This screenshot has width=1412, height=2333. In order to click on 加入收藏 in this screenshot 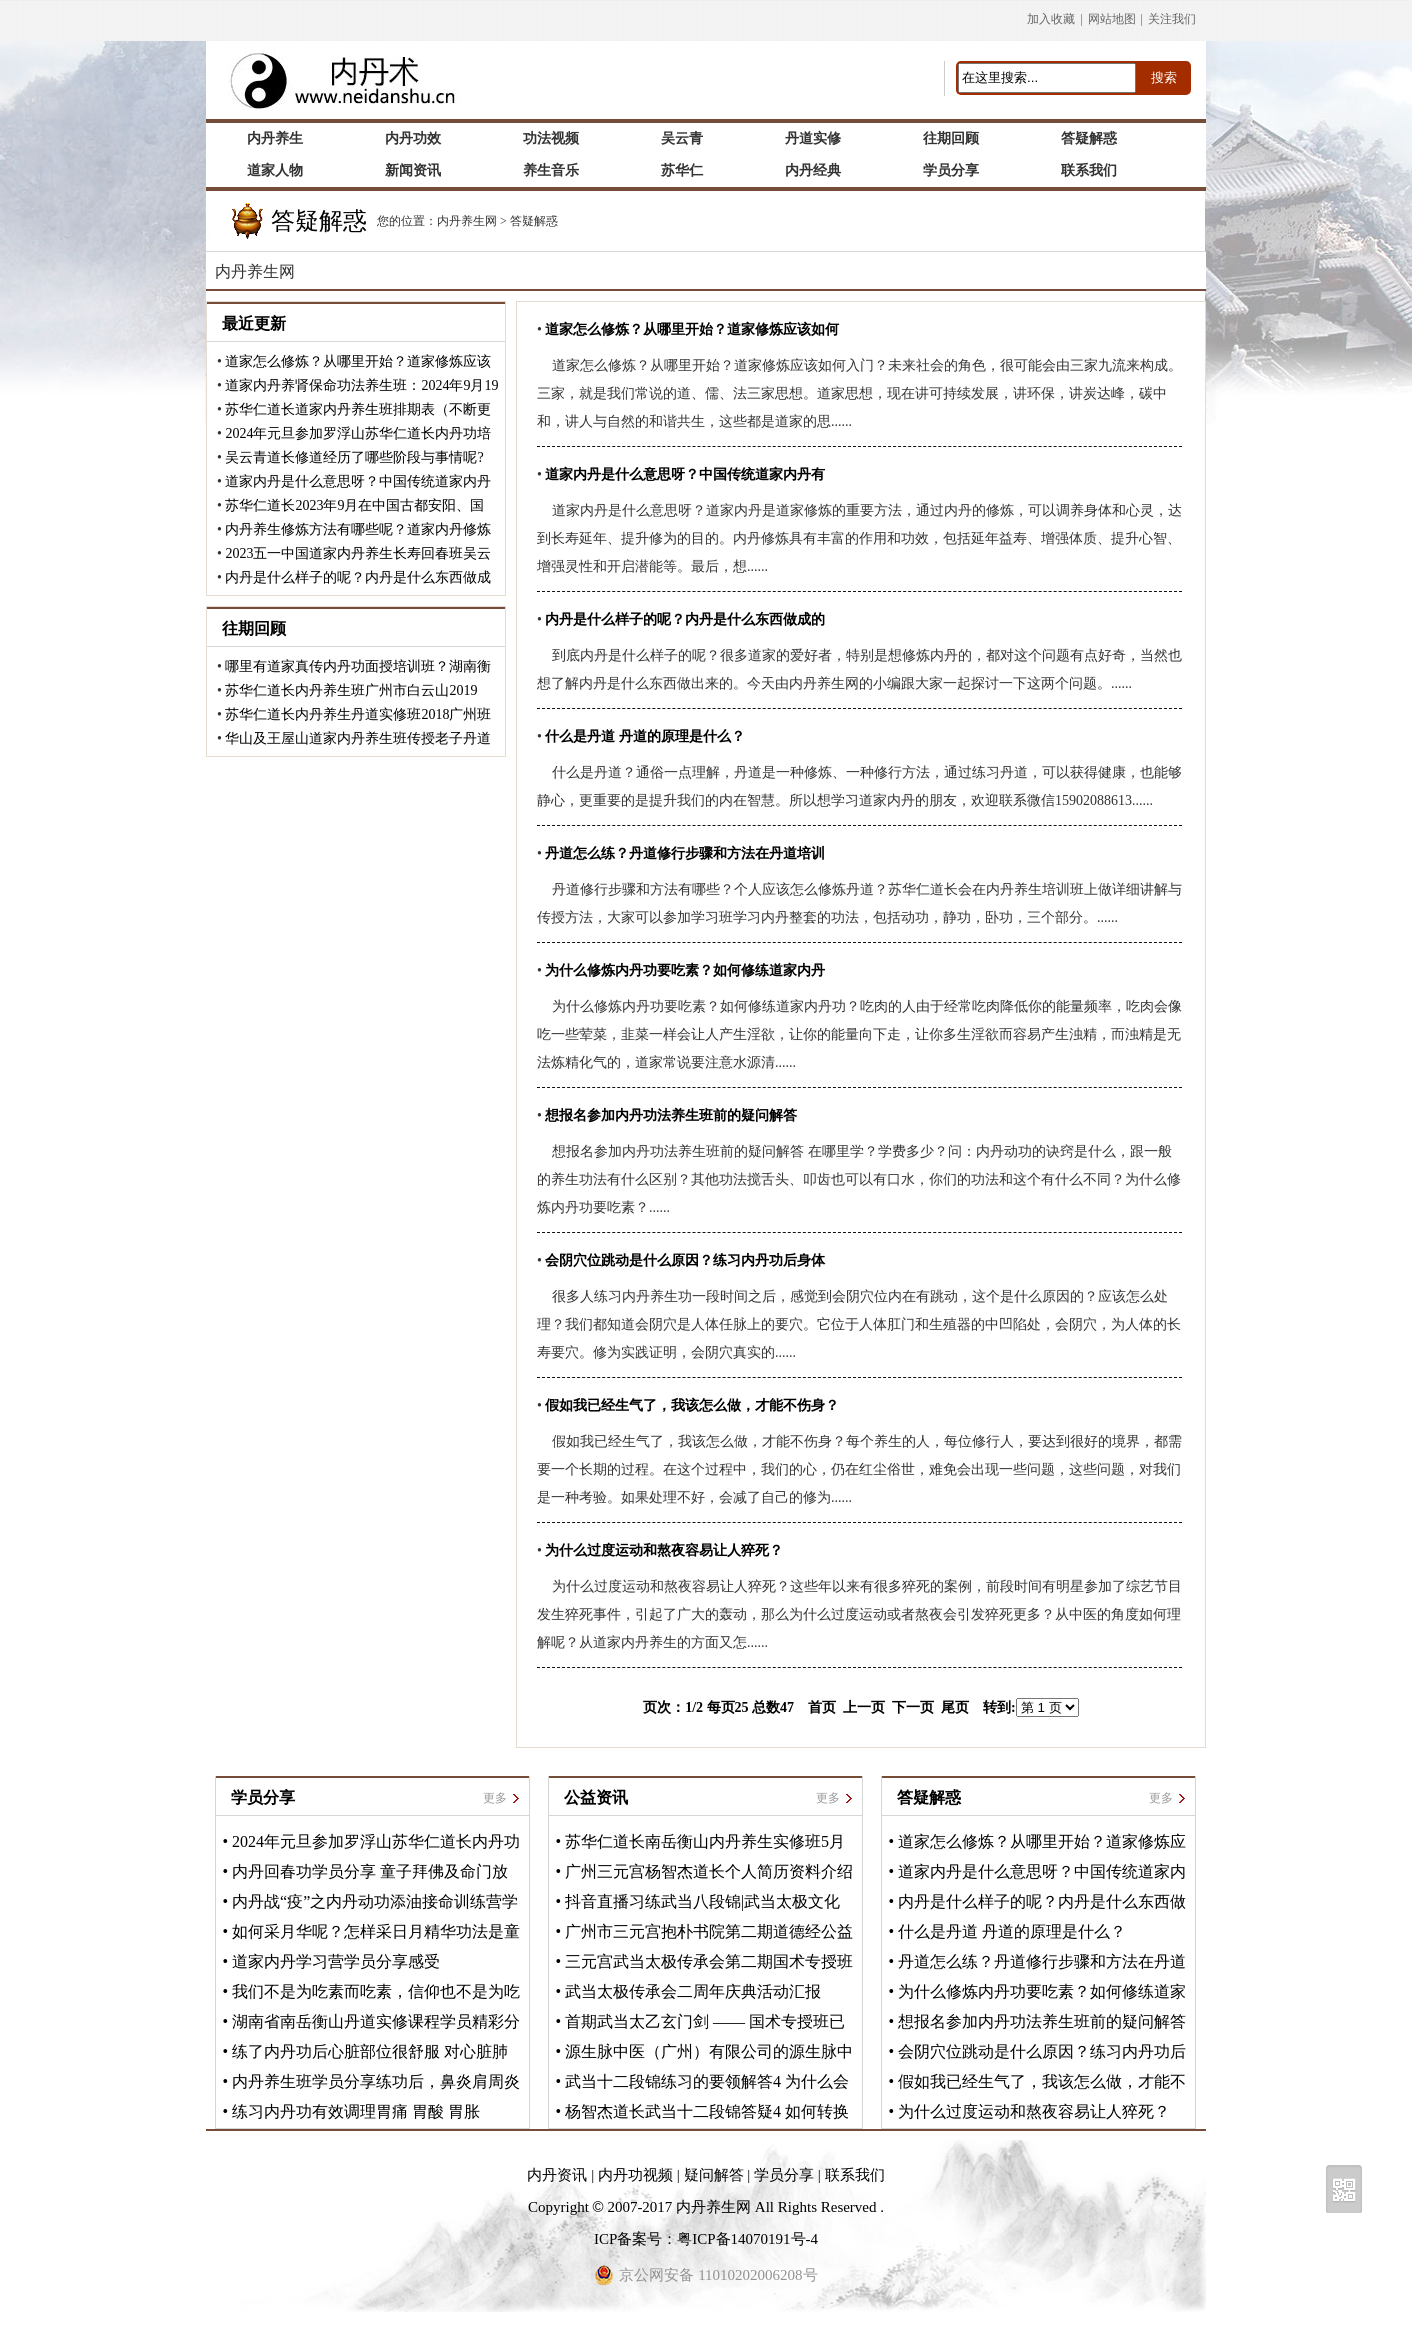, I will do `click(1051, 19)`.